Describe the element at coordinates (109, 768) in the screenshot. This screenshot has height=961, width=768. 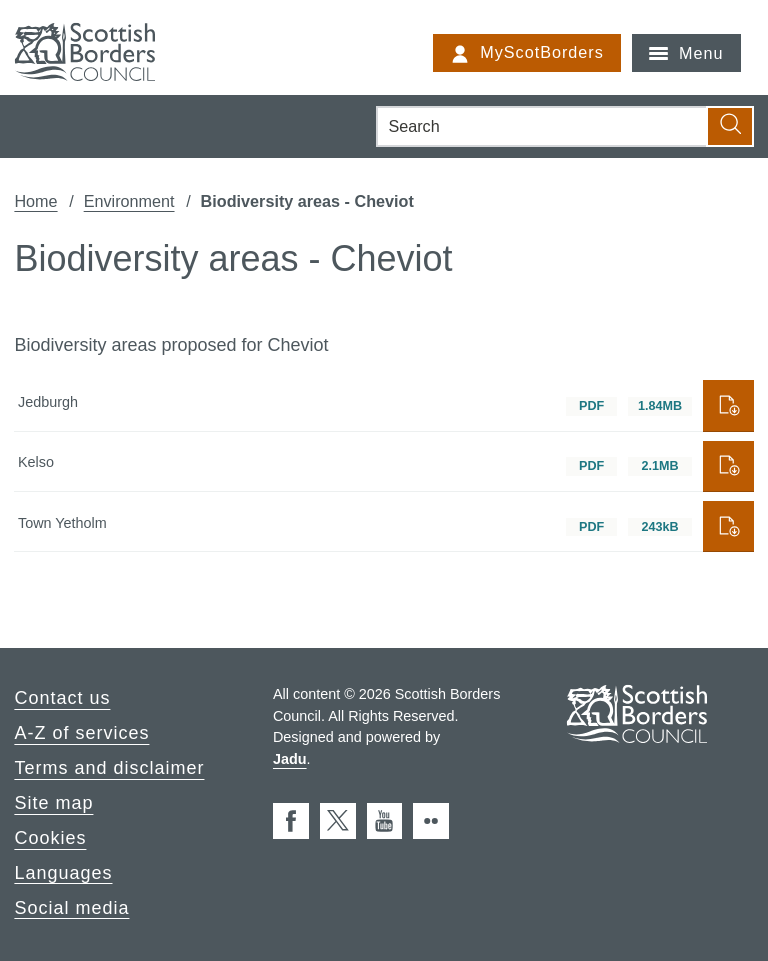
I see `Terms and disclaimer` at that location.